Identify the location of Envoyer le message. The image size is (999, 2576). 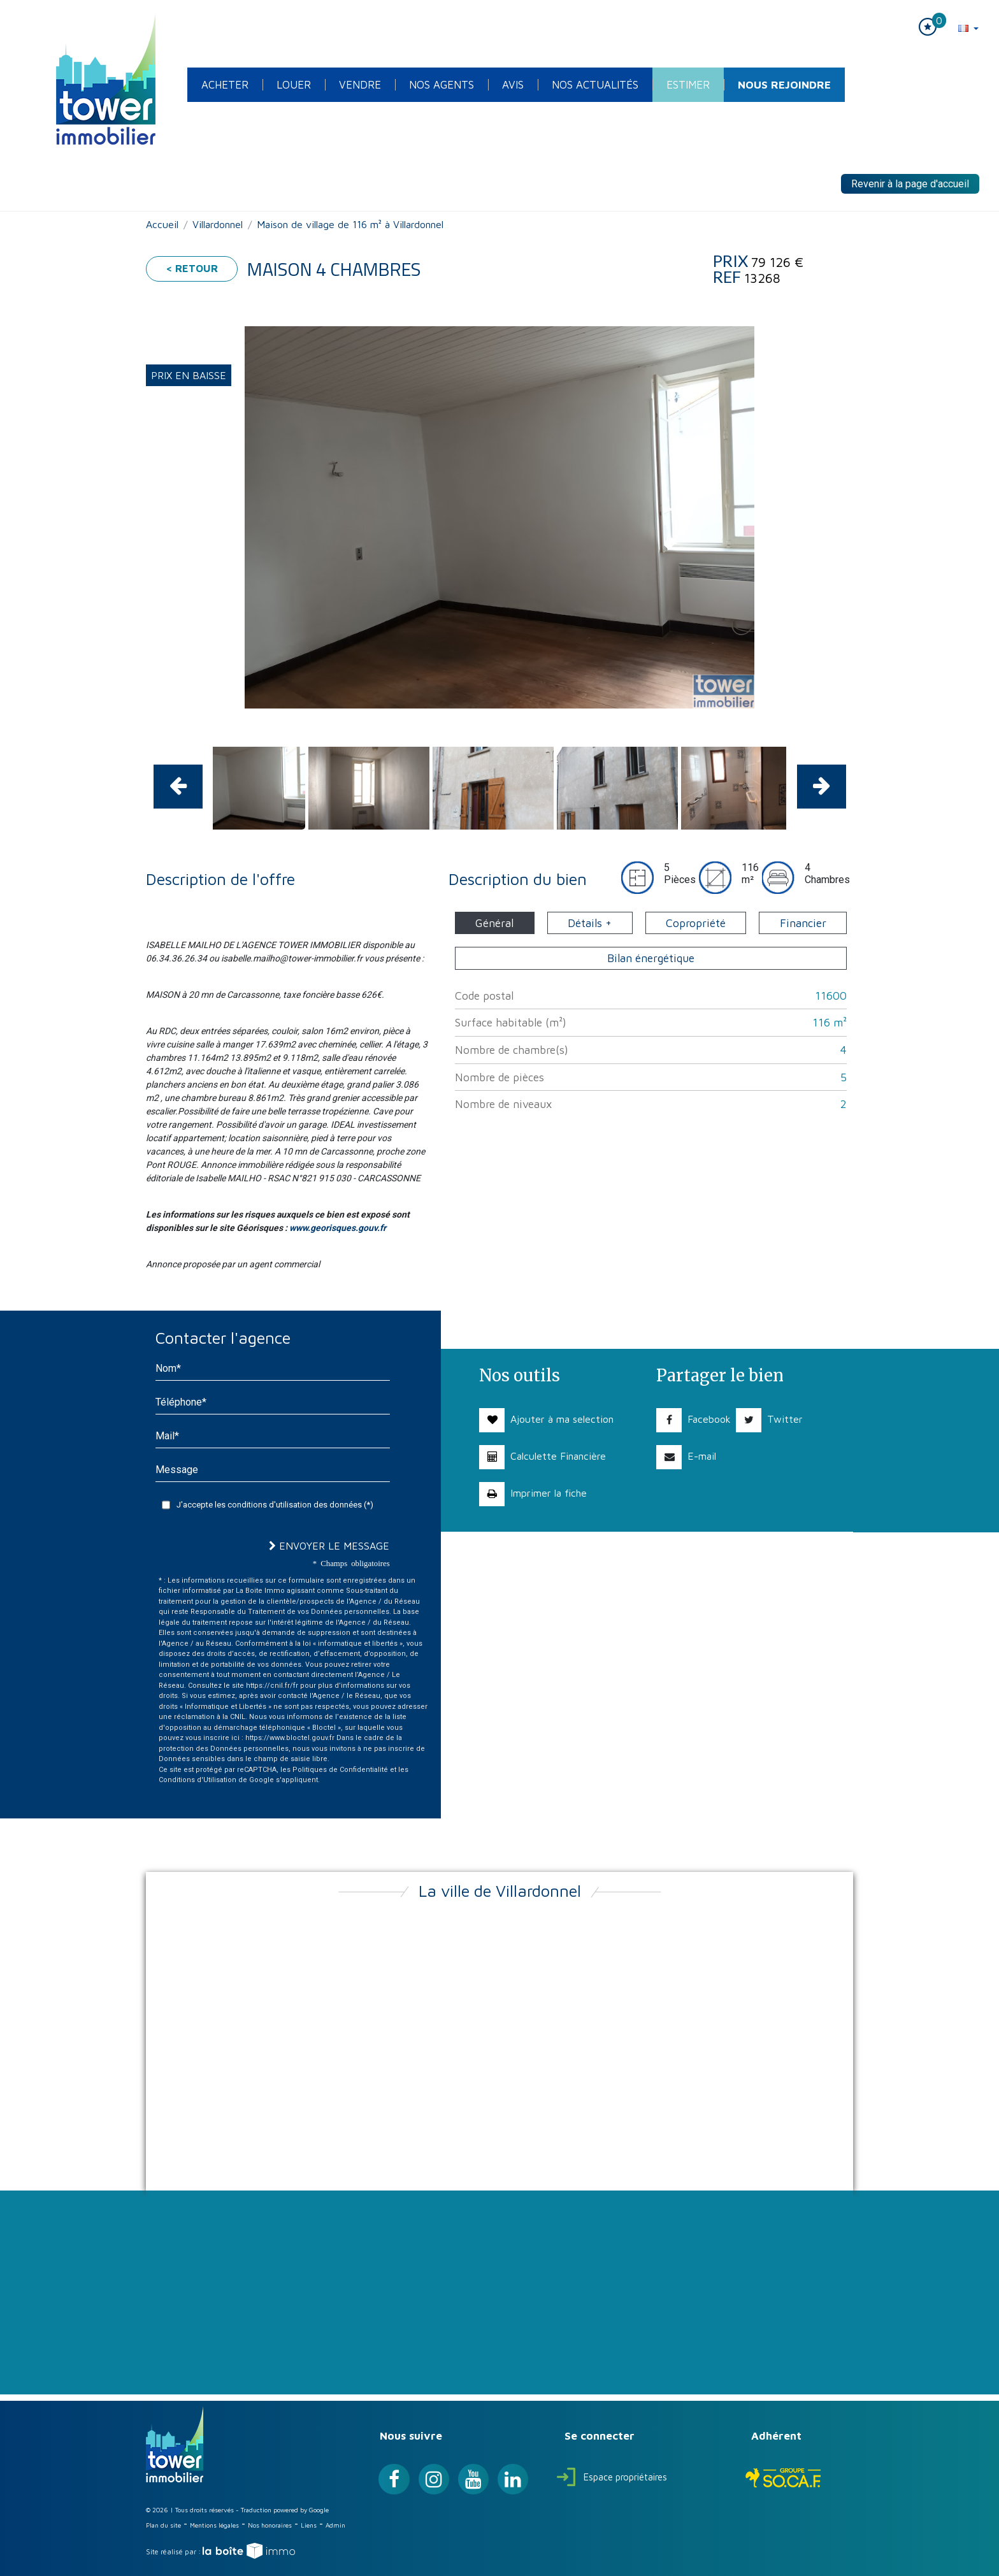
(329, 1545).